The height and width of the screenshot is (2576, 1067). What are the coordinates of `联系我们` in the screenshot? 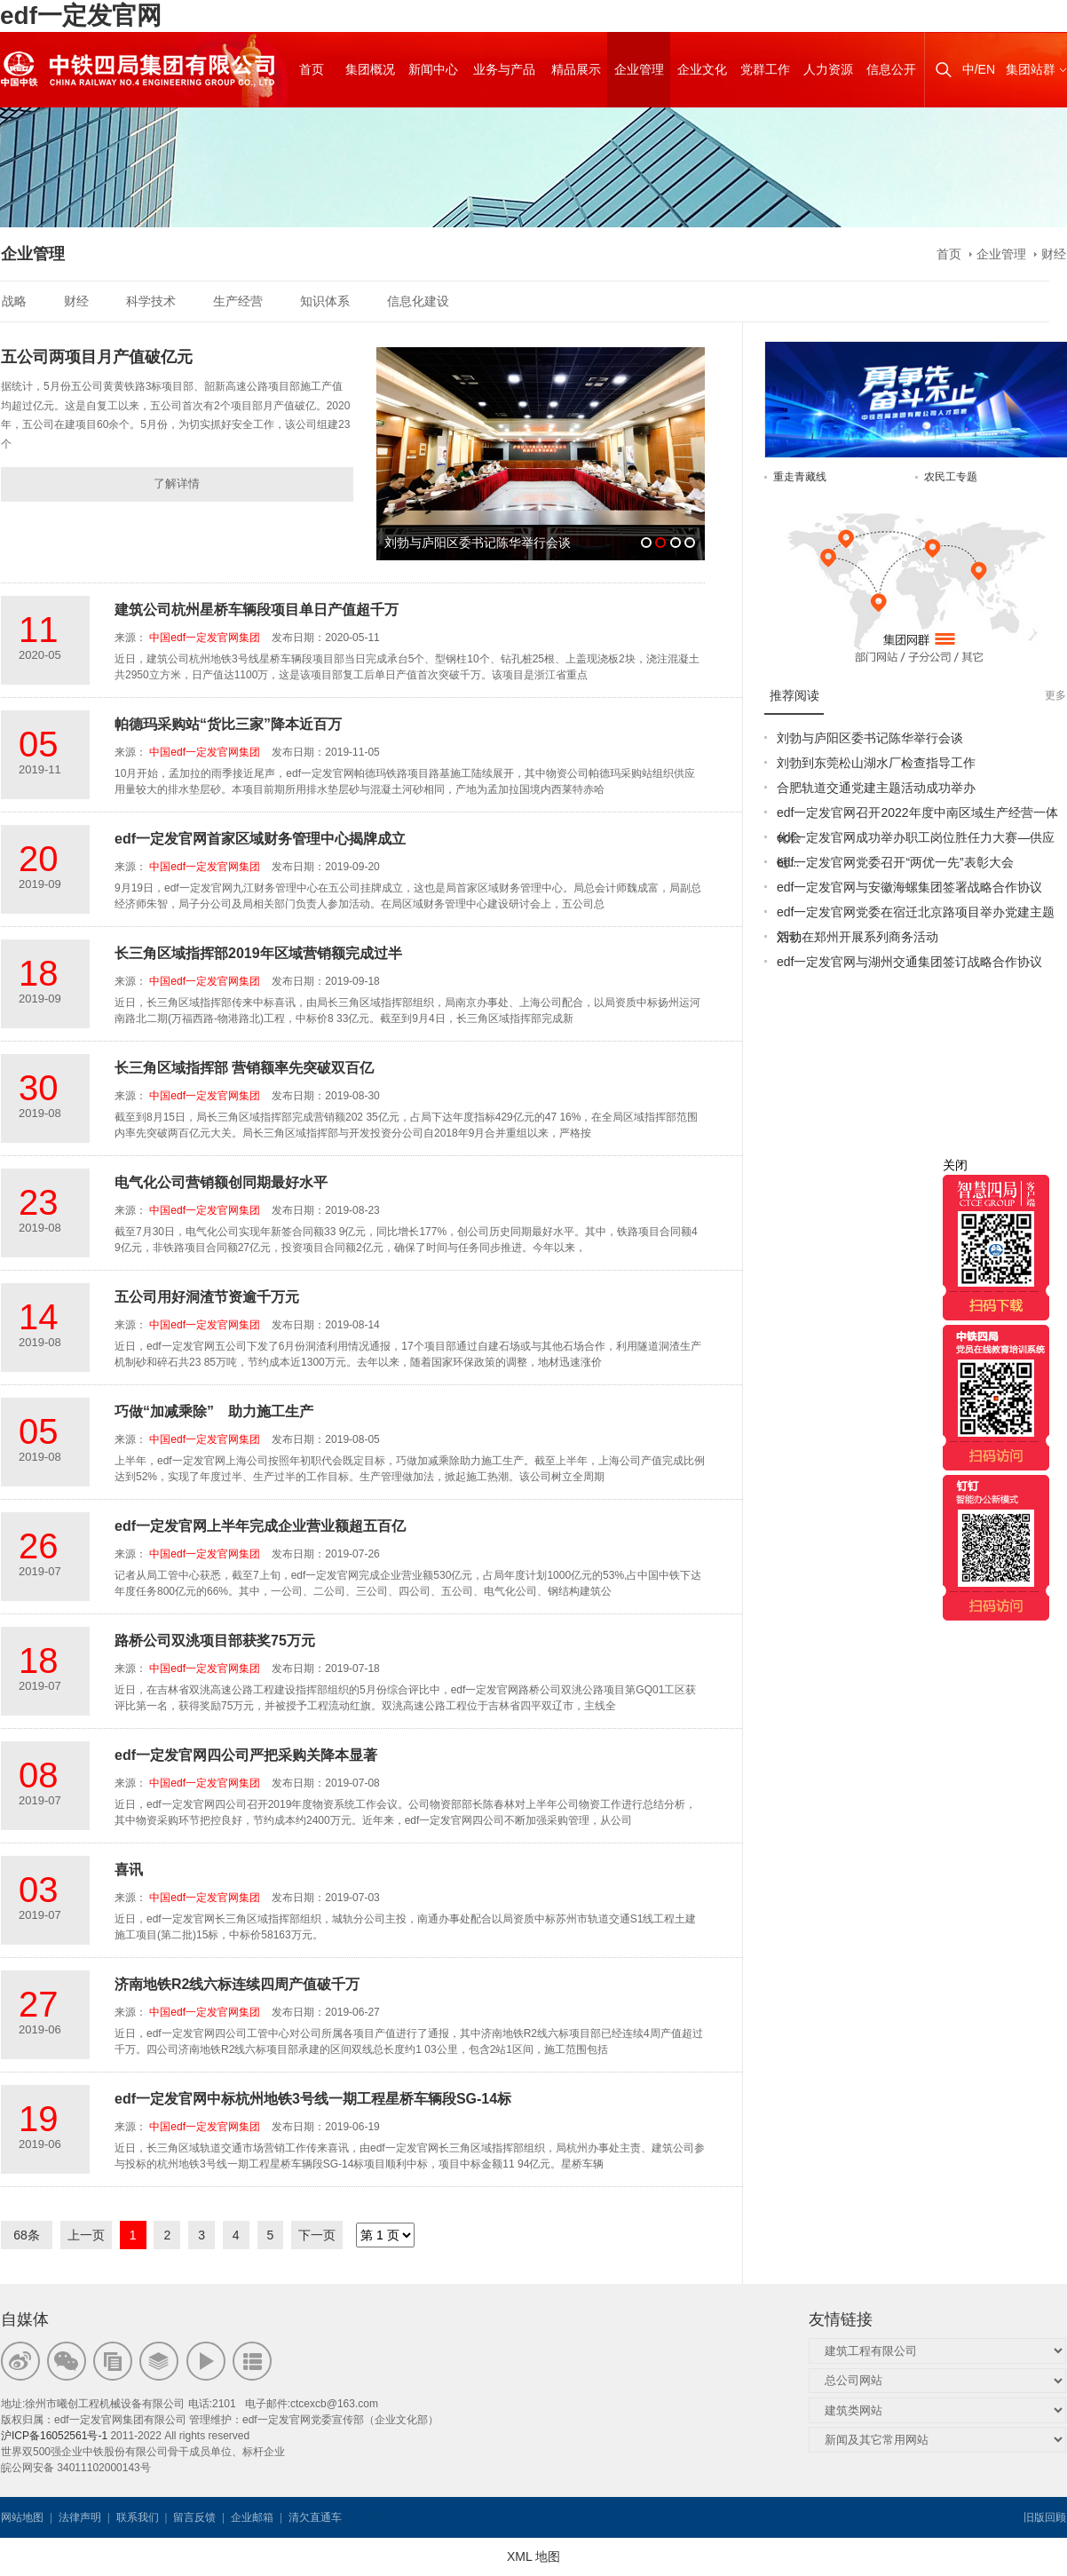 It's located at (137, 2517).